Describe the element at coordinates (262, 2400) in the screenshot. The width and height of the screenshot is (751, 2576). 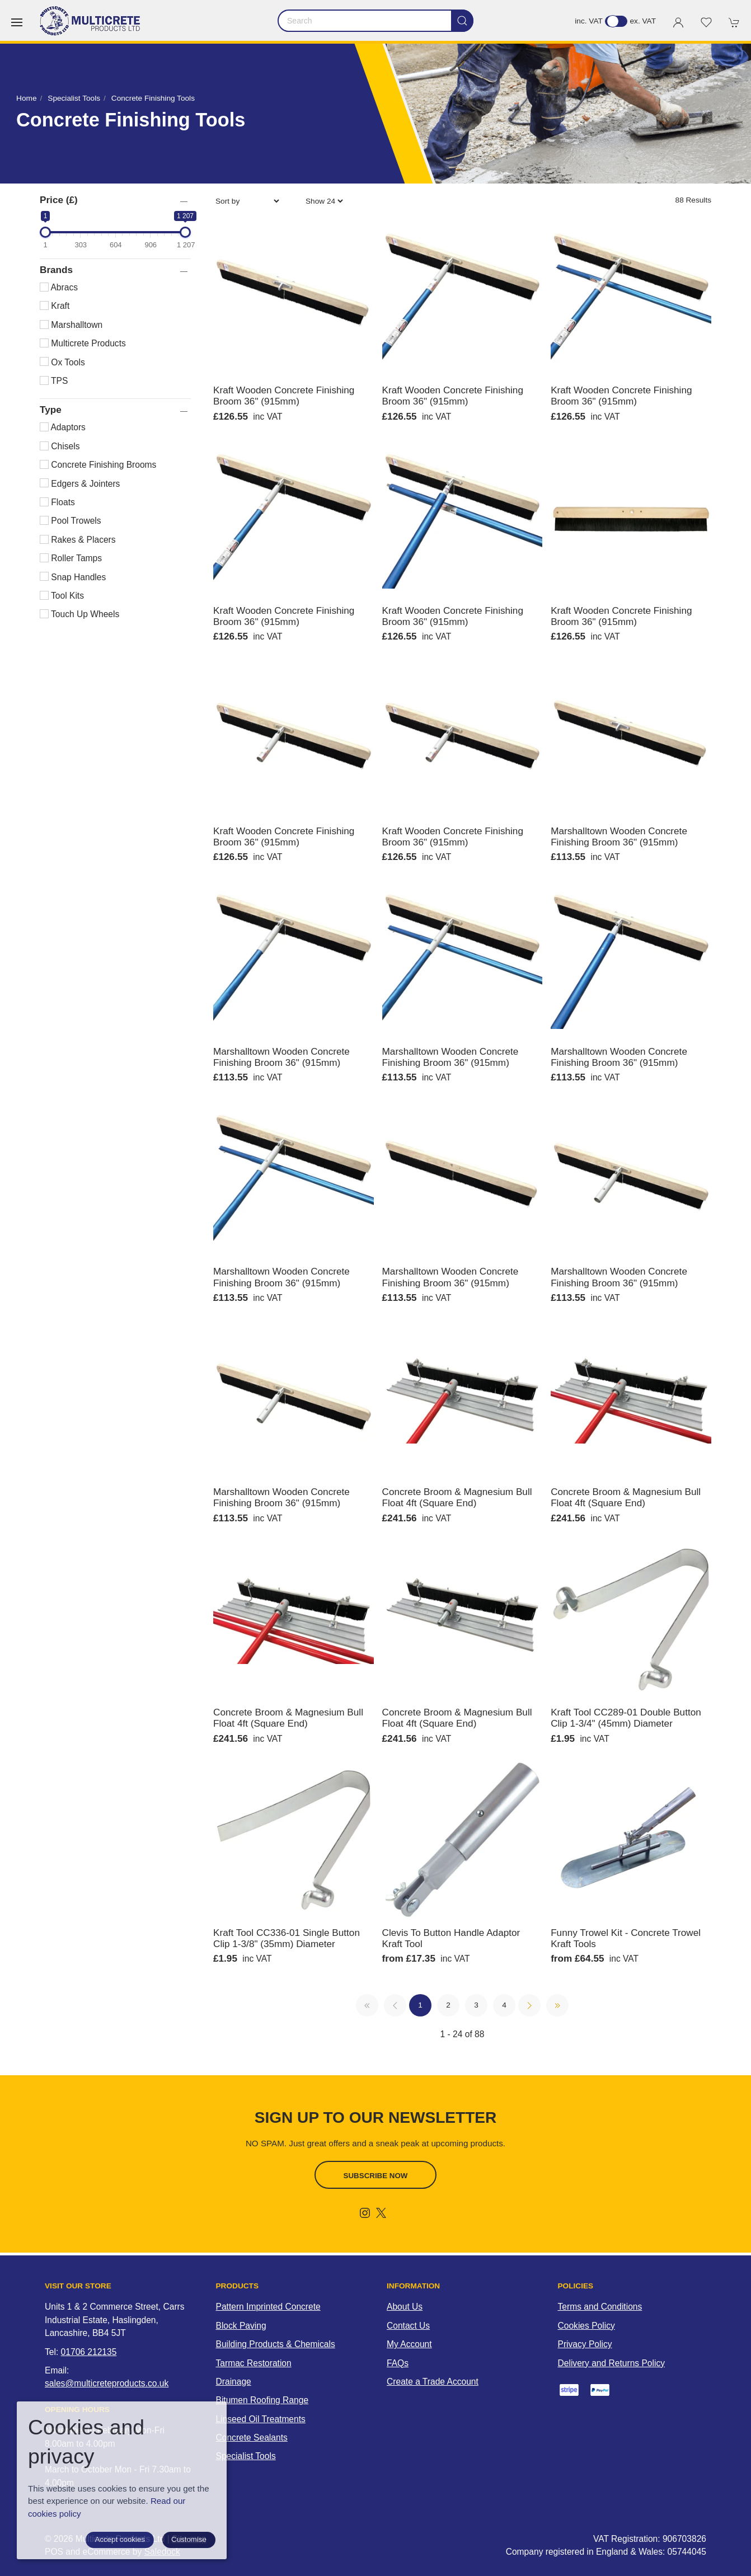
I see `Bitumen Roofing Range` at that location.